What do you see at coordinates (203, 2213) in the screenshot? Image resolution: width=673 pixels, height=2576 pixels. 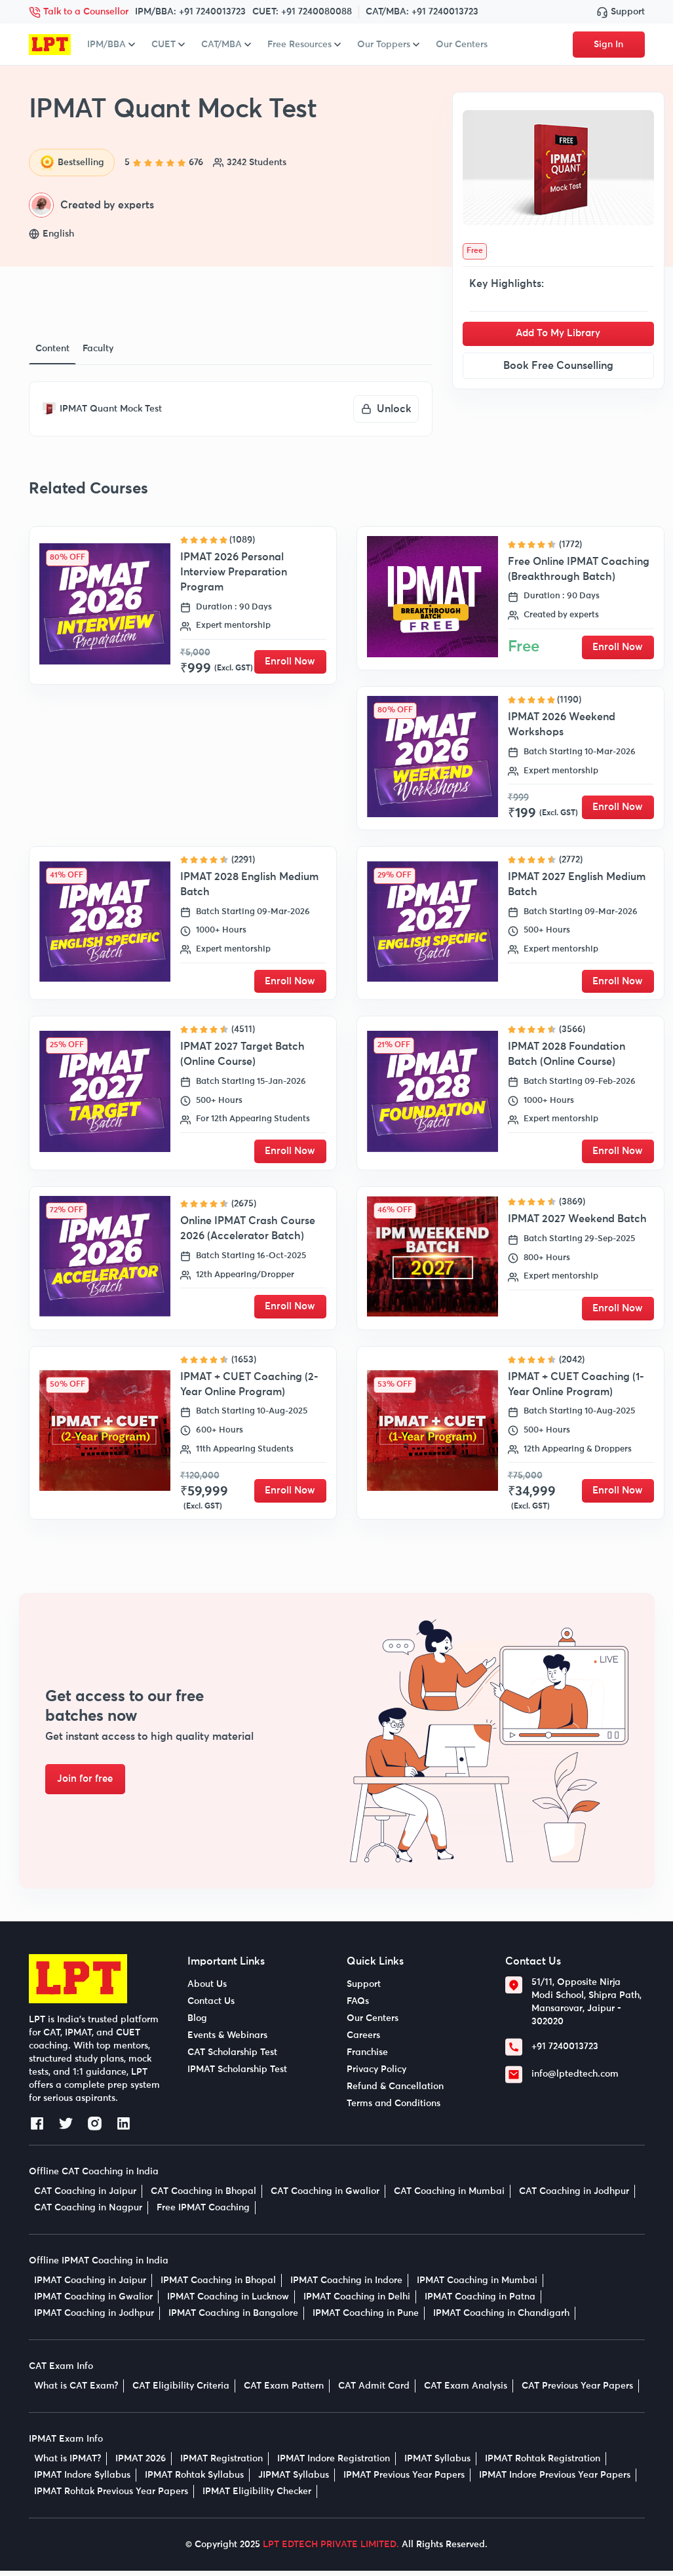 I see `Free IPMAT Coaching` at bounding box center [203, 2213].